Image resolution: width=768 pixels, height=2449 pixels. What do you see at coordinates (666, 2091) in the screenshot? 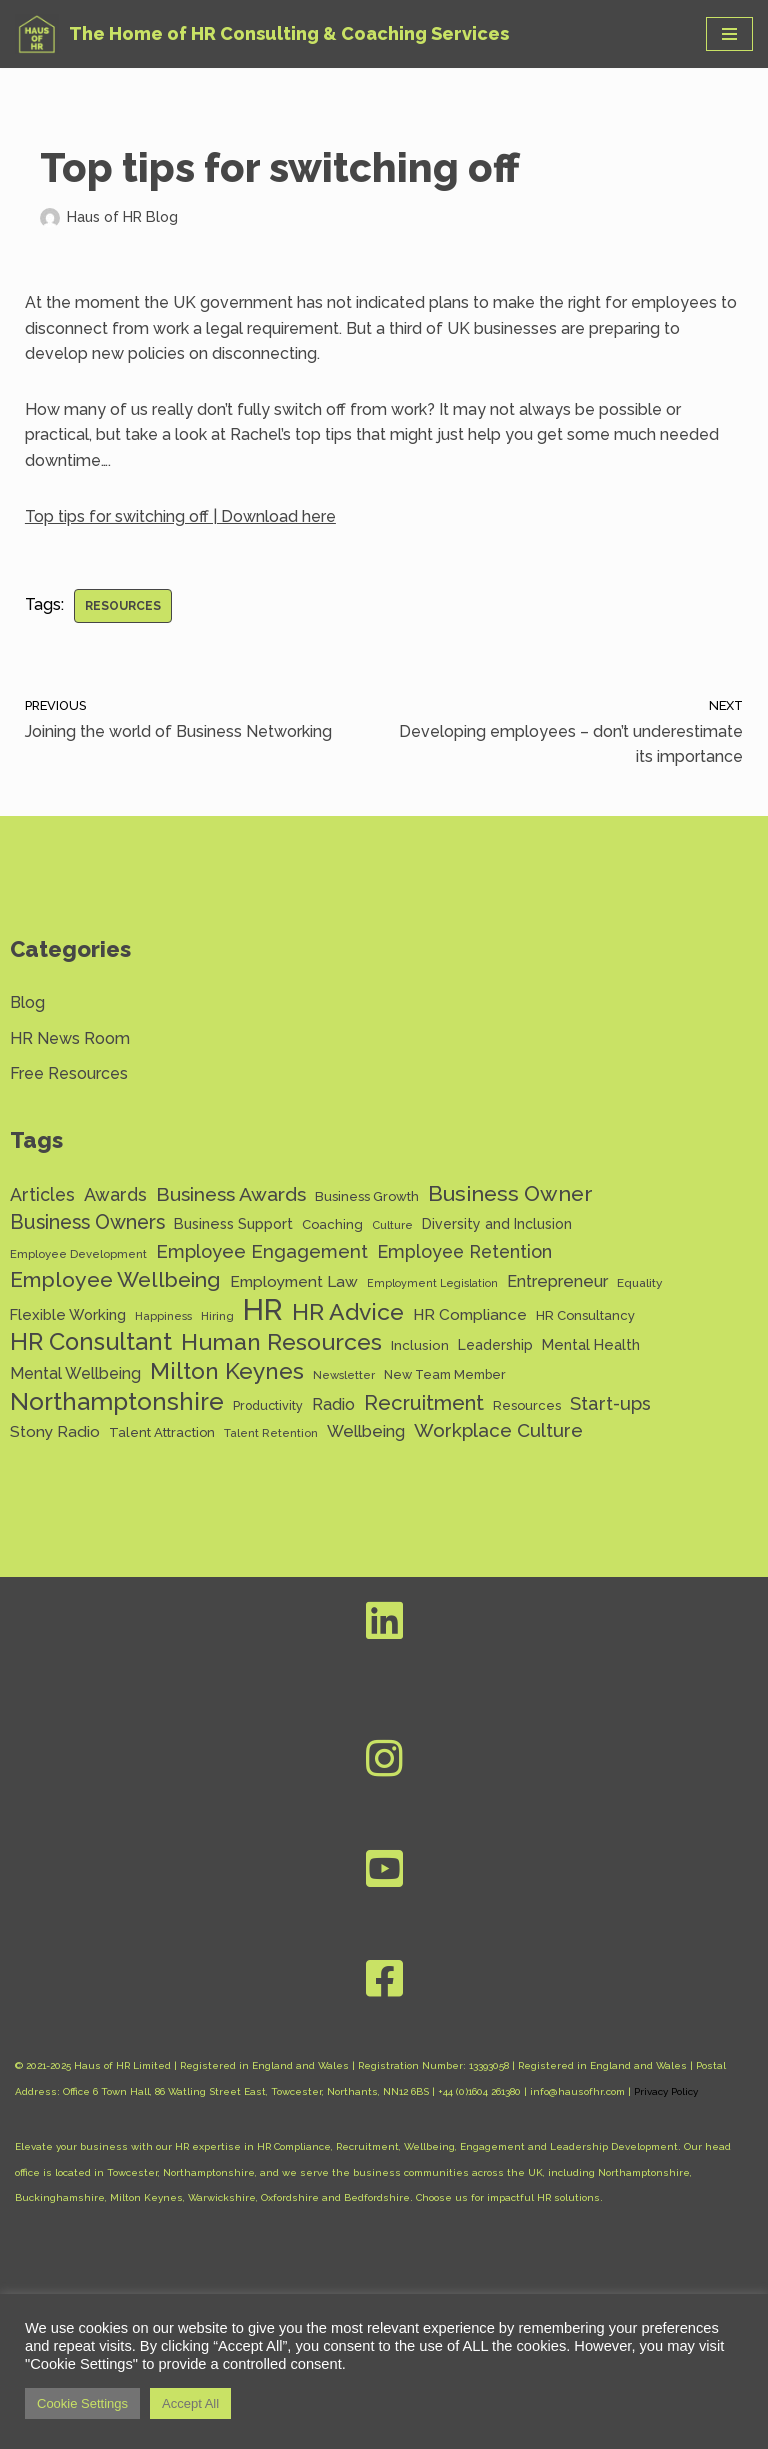
I see `Privacy Policy` at bounding box center [666, 2091].